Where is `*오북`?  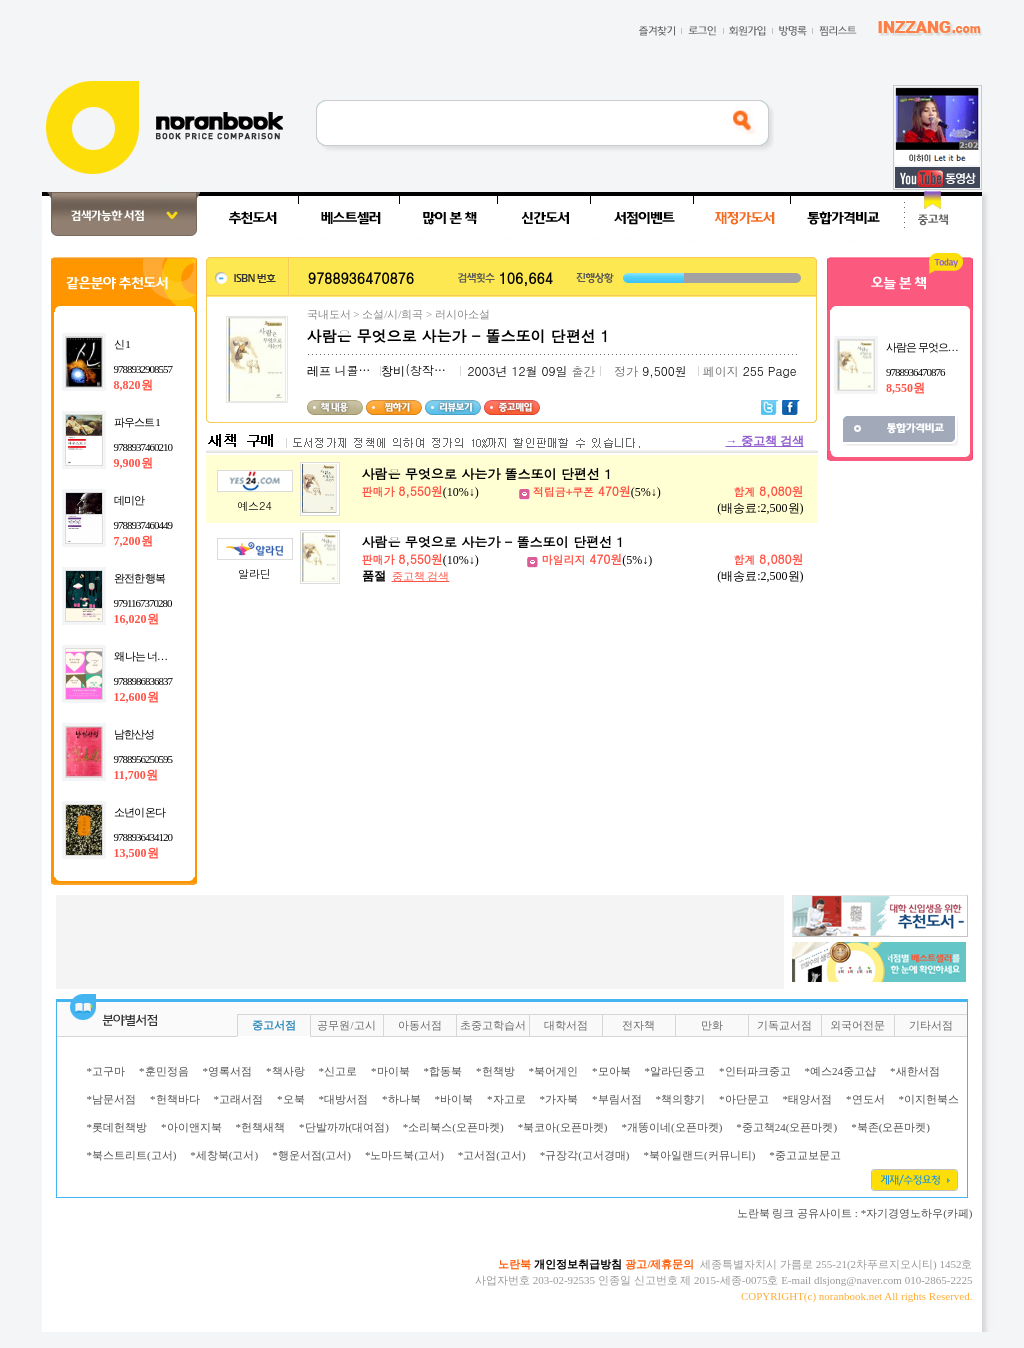 *오북 is located at coordinates (291, 1099).